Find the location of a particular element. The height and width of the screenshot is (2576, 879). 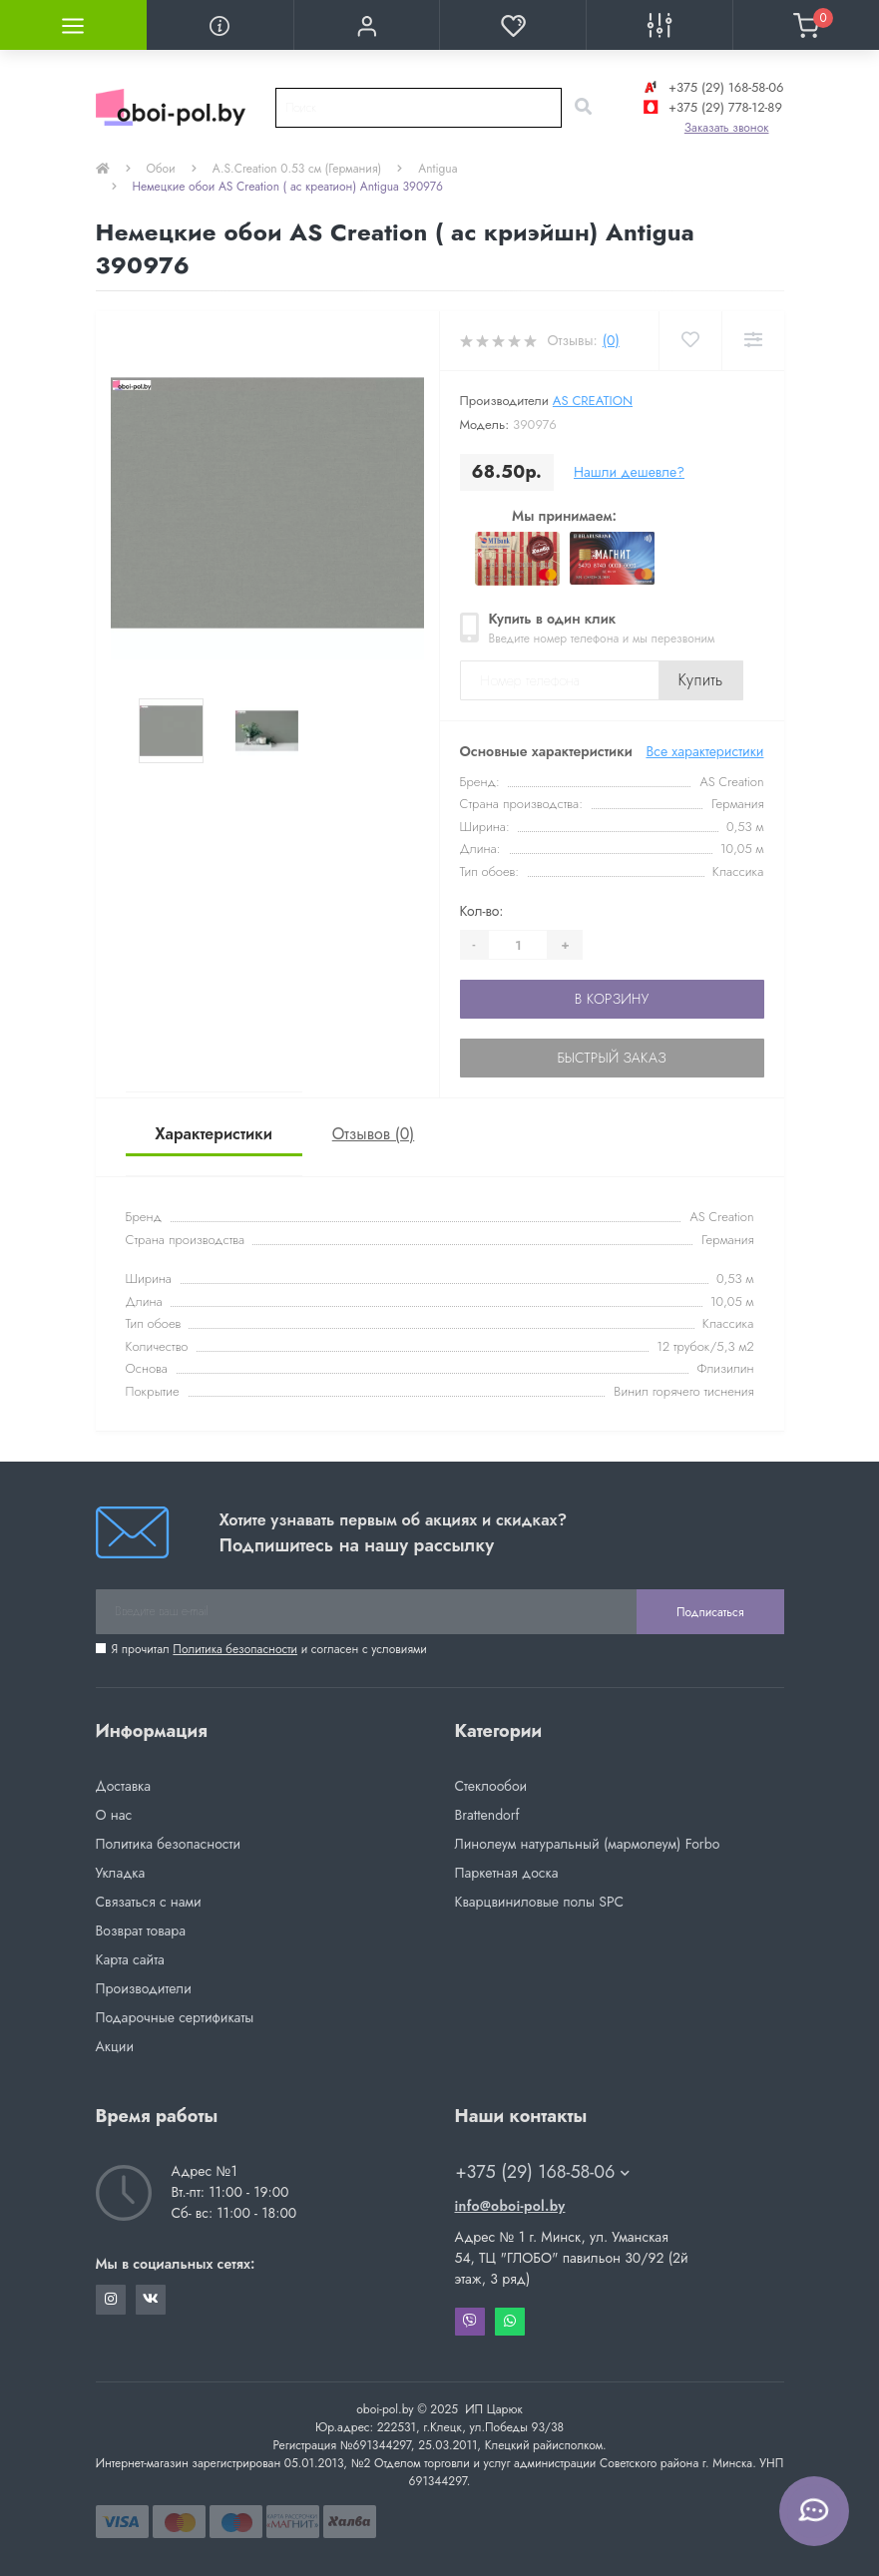

Линолеум натуральный (мармолеум) Forbo is located at coordinates (587, 1844).